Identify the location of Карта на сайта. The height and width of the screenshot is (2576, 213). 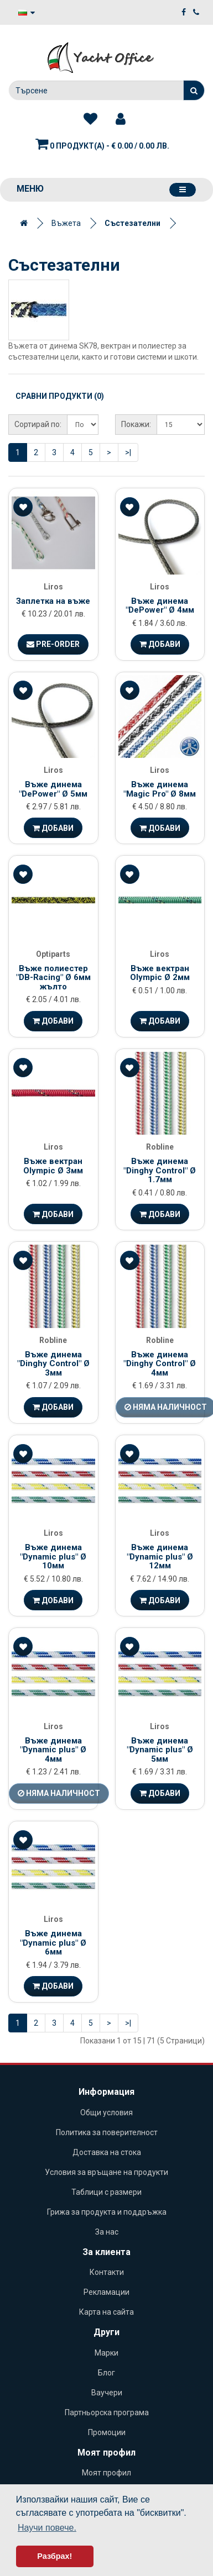
(106, 2312).